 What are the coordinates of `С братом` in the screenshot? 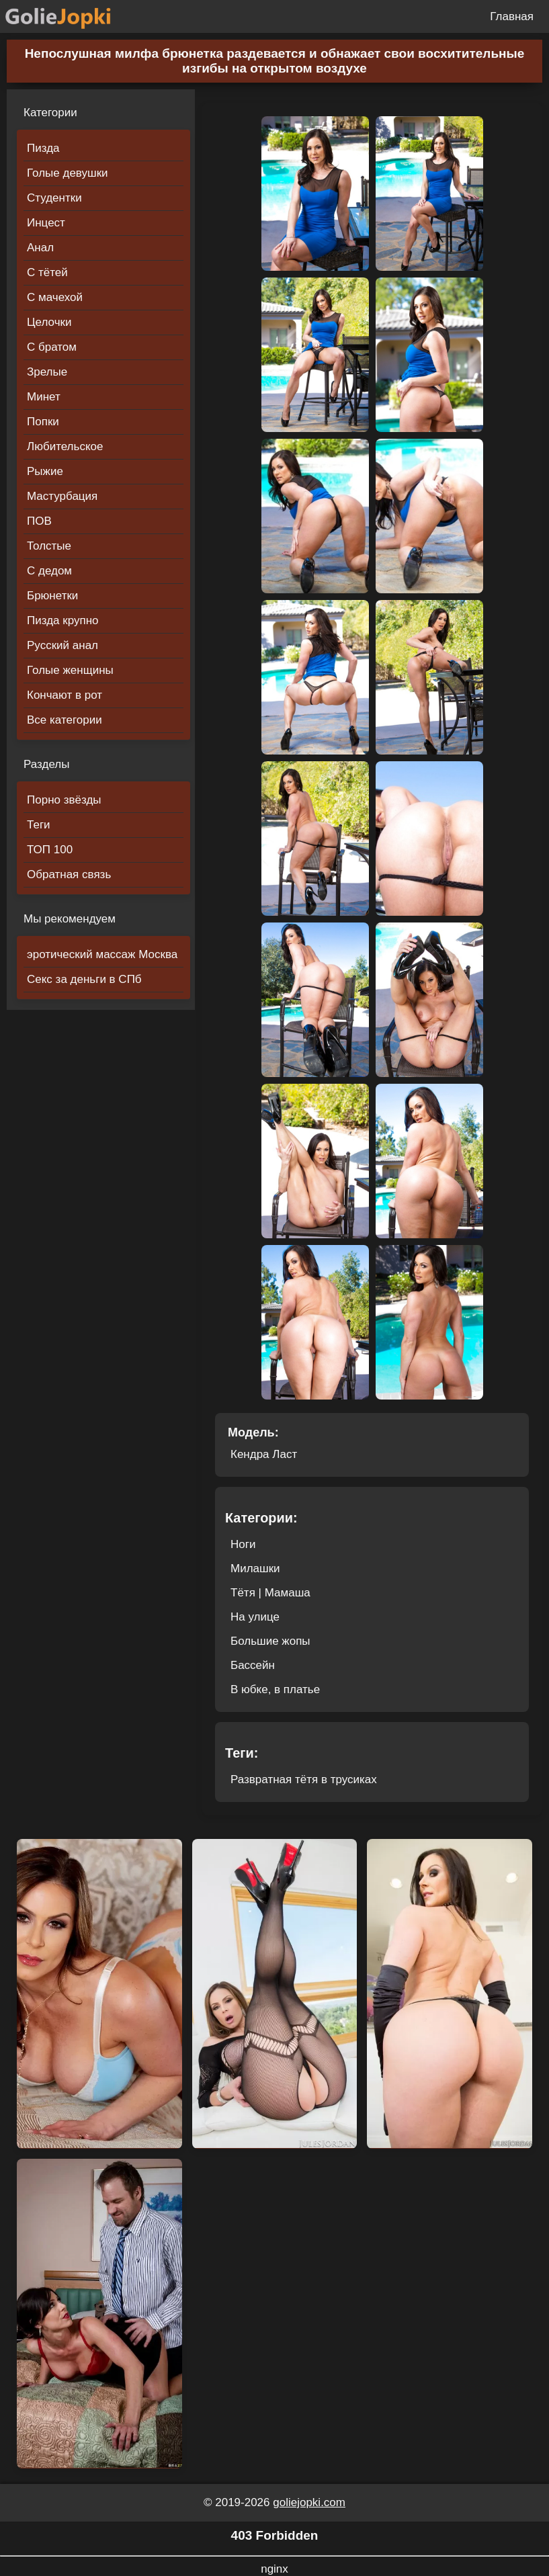 It's located at (52, 347).